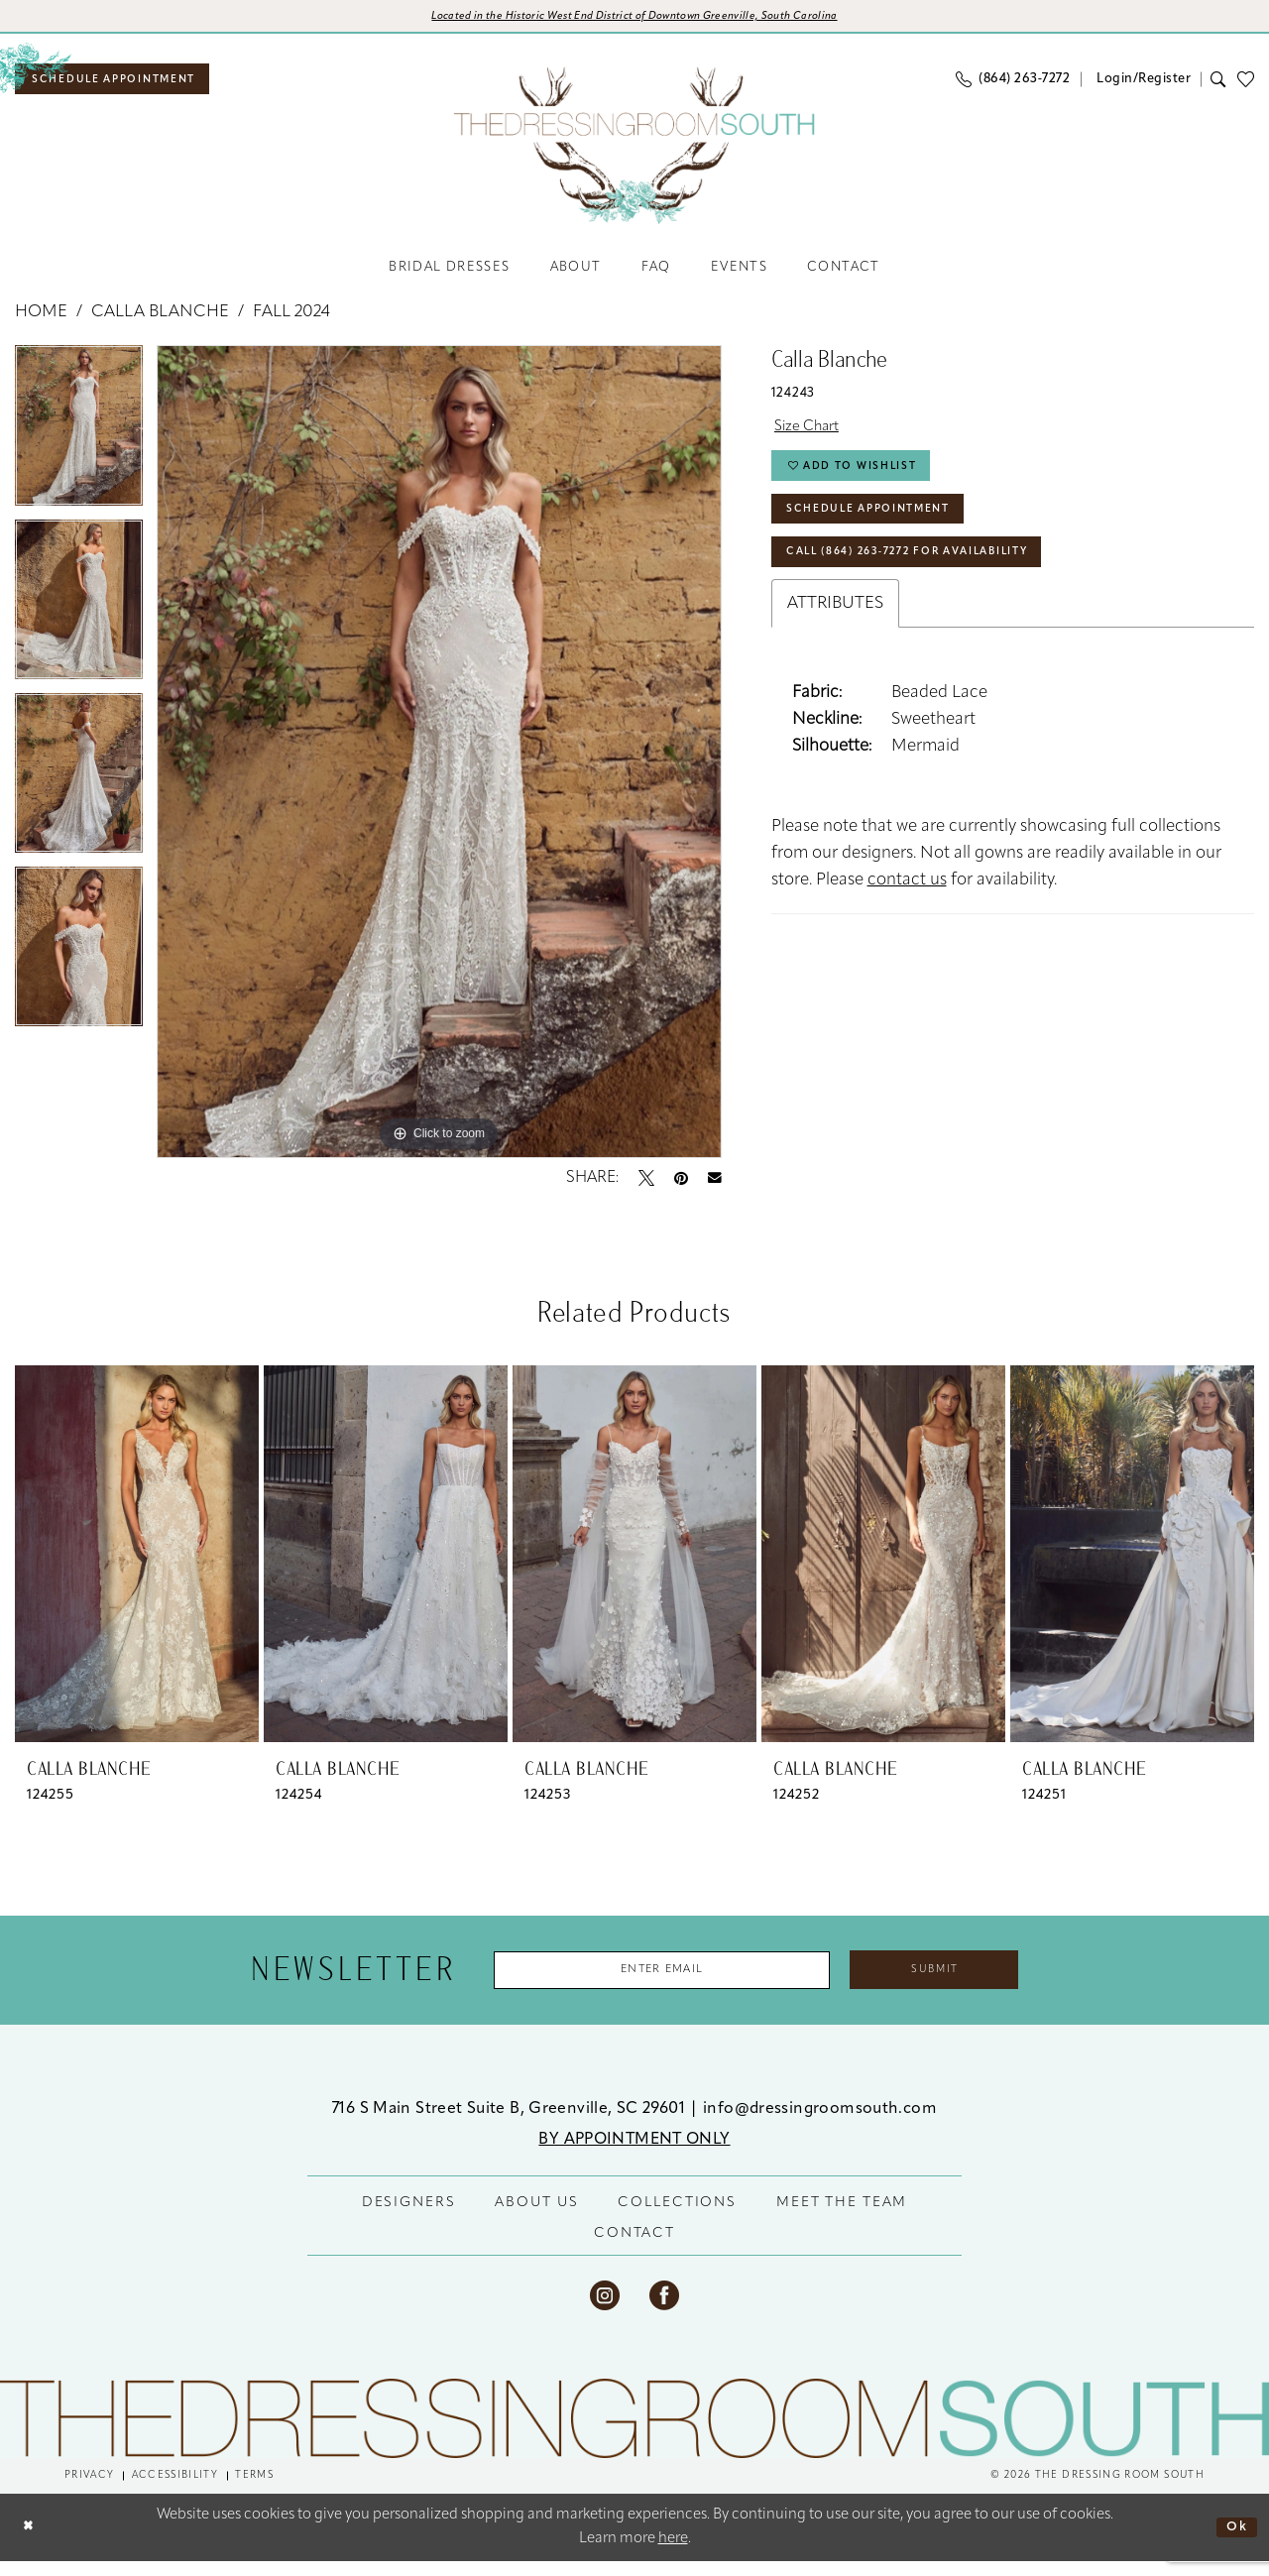 The height and width of the screenshot is (2576, 1269). What do you see at coordinates (1013, 85) in the screenshot?
I see `[Phone us - (864) 263‑7272]` at bounding box center [1013, 85].